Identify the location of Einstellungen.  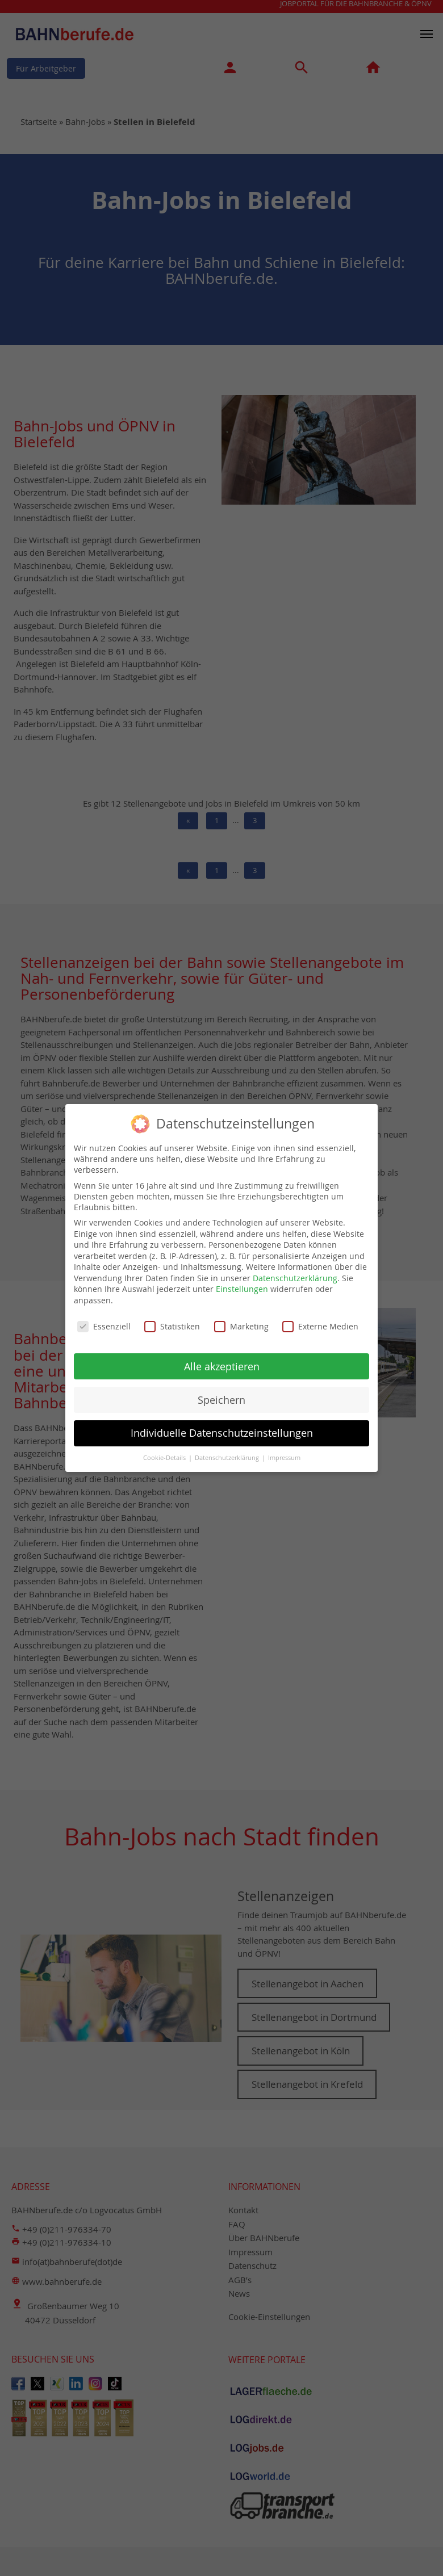
(242, 1284).